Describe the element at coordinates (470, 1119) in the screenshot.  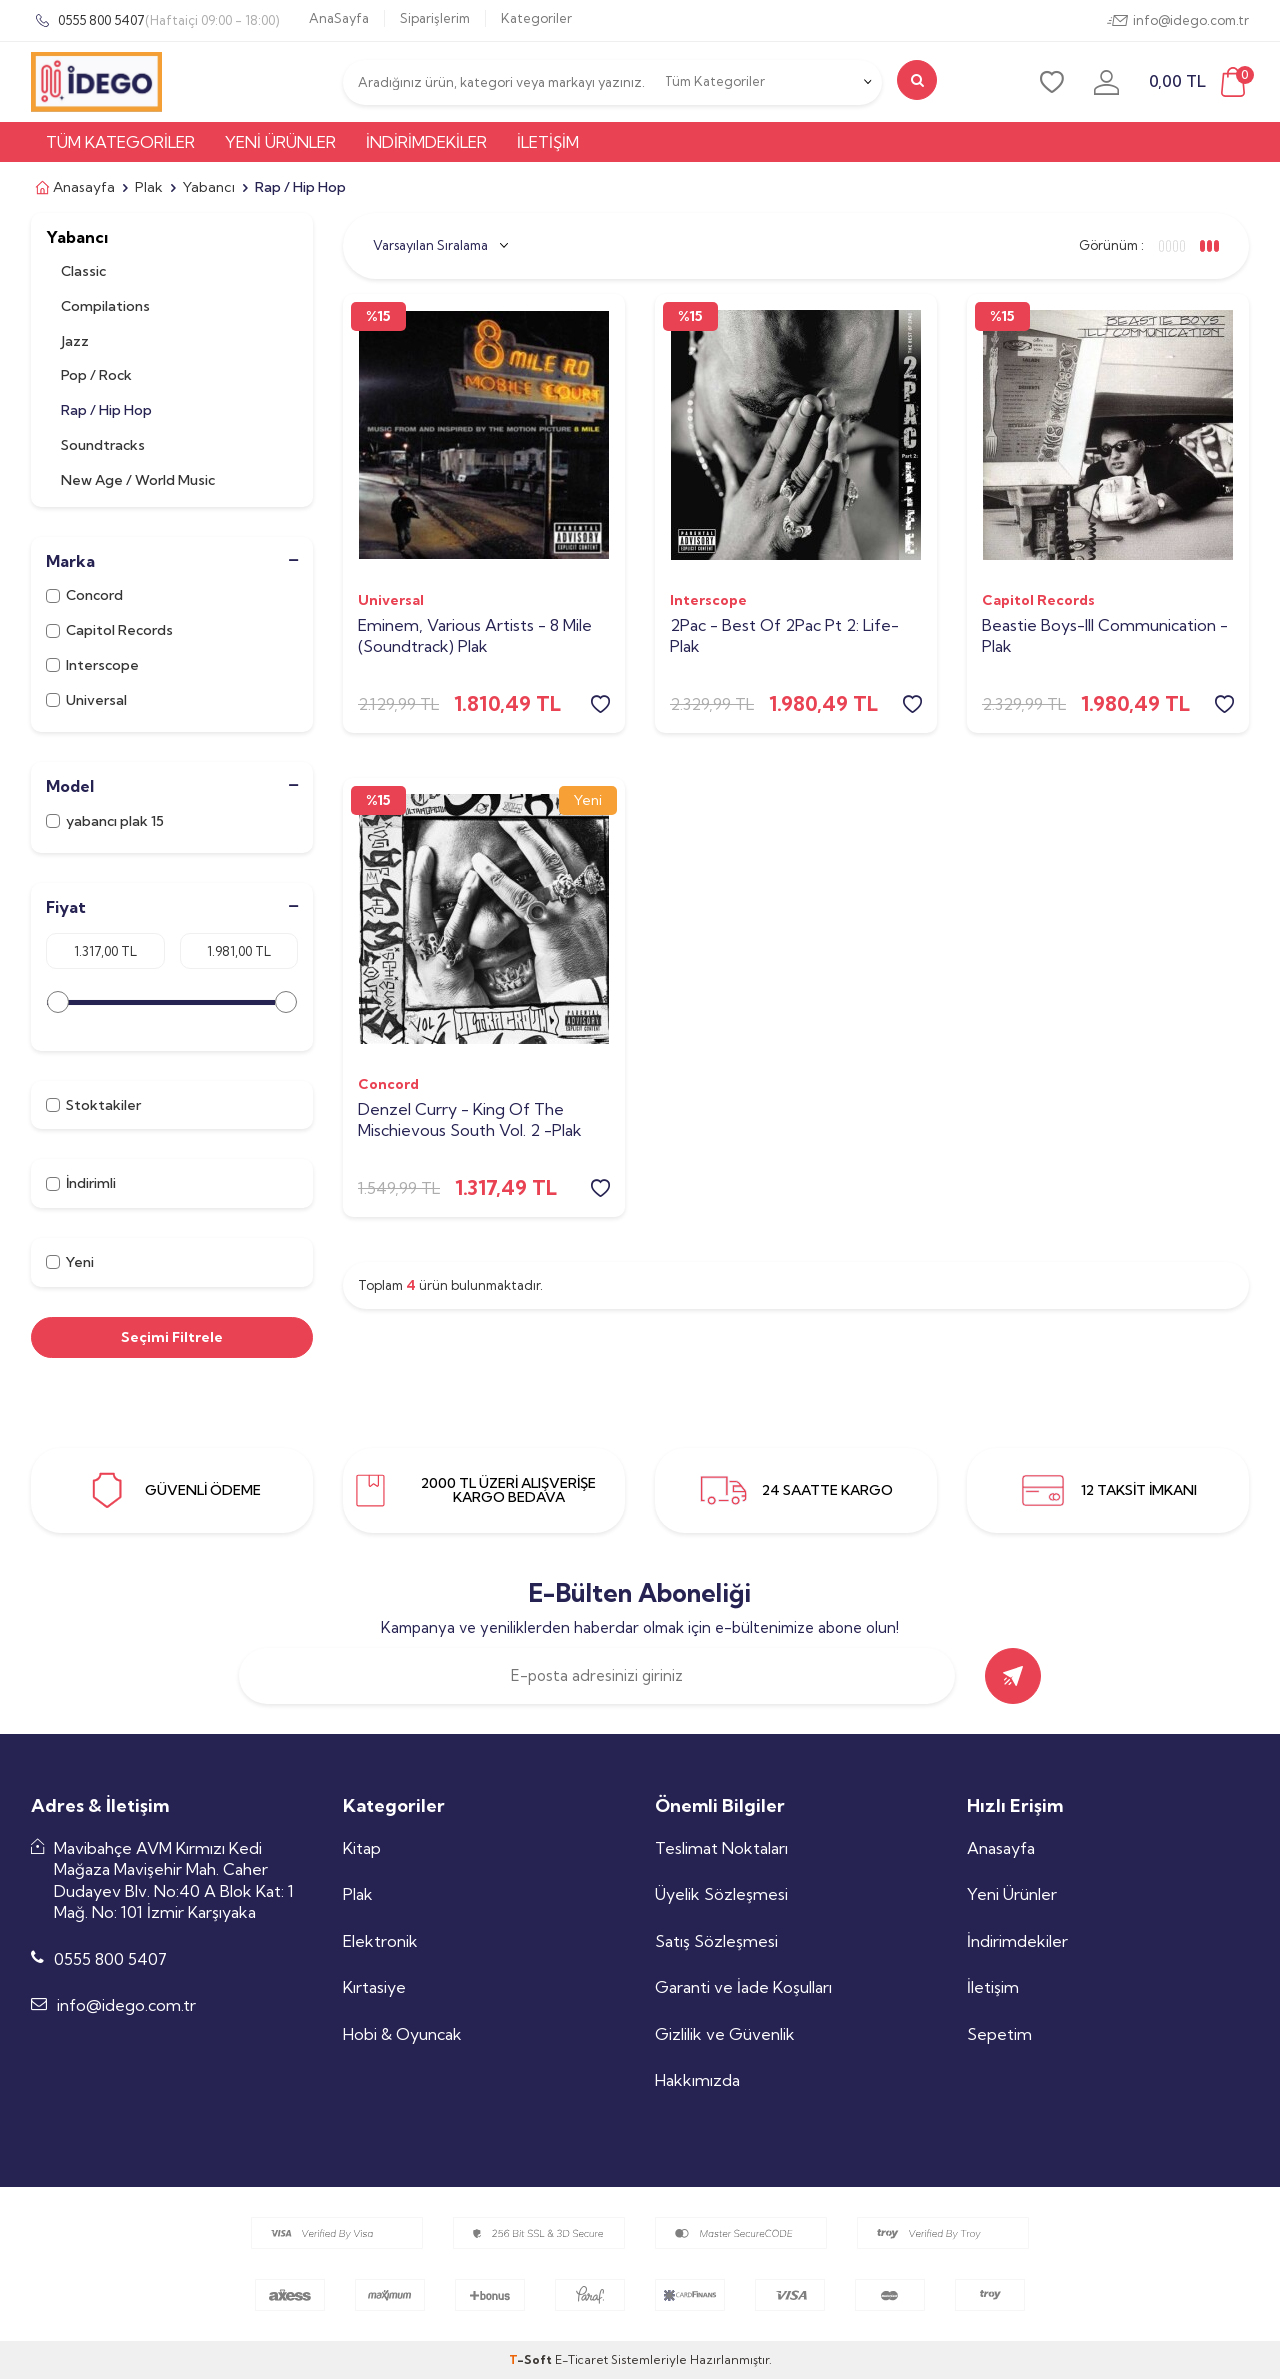
I see `Denzel Curry - King Of The Mischievous South Vol. 2 -Plak` at that location.